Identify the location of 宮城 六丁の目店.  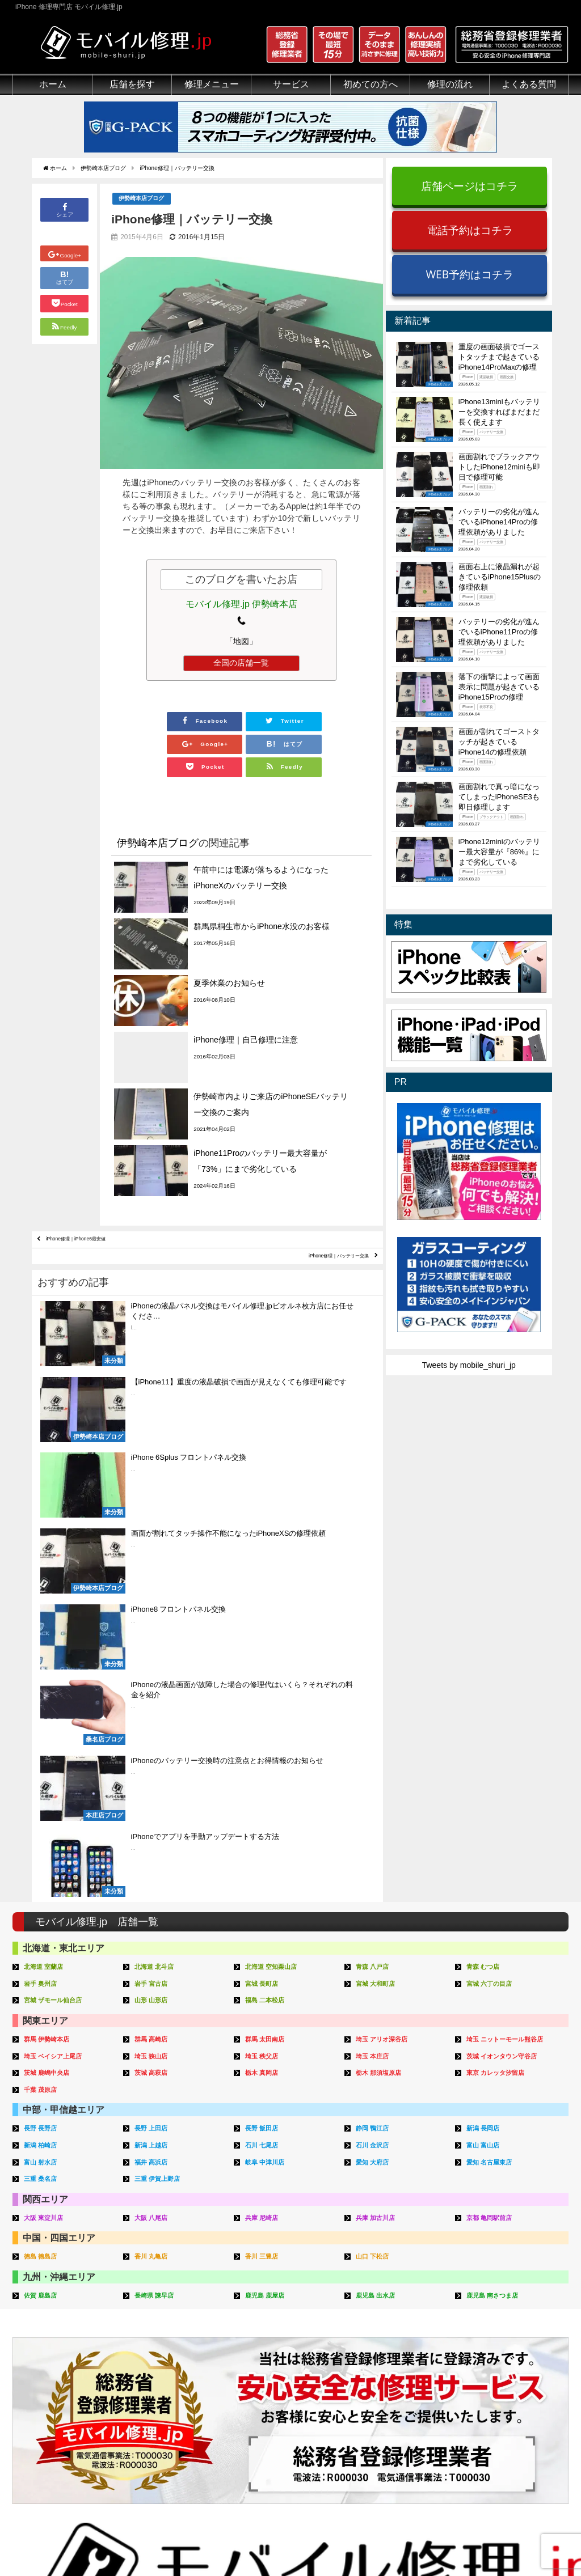
(493, 1553).